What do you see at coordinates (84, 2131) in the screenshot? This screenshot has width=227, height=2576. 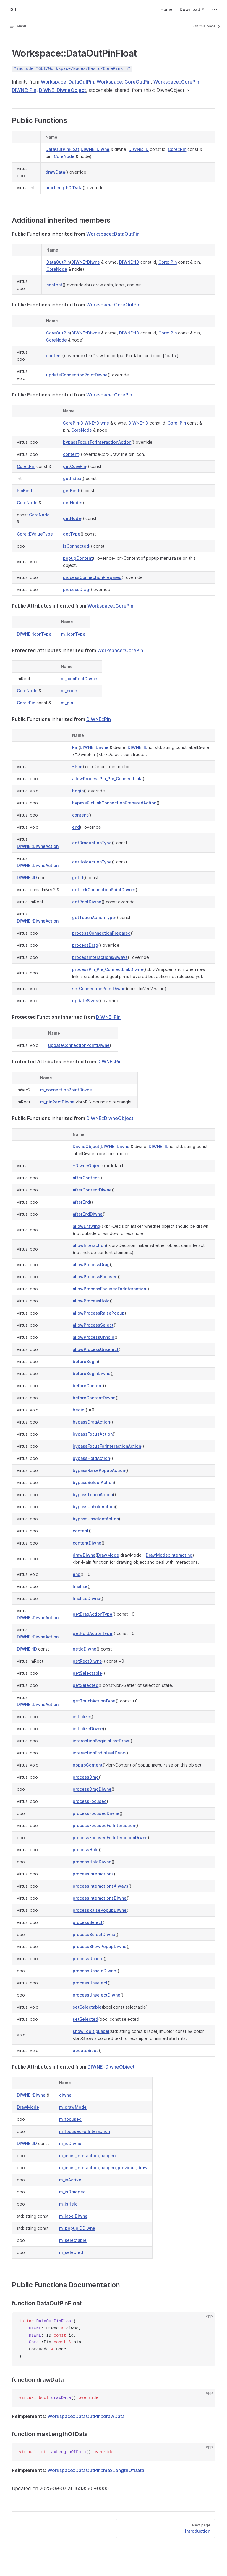 I see `m_focusedForInteraction` at bounding box center [84, 2131].